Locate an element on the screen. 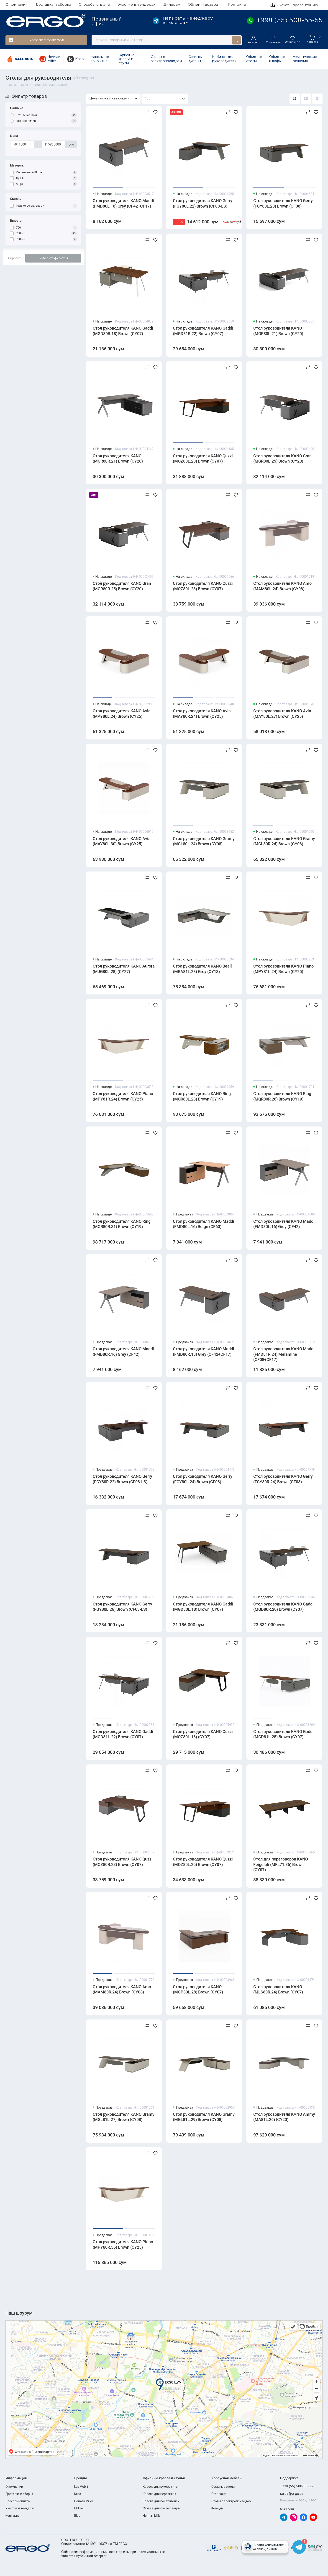 The image size is (328, 2576). Кресла для руководителя is located at coordinates (162, 2486).